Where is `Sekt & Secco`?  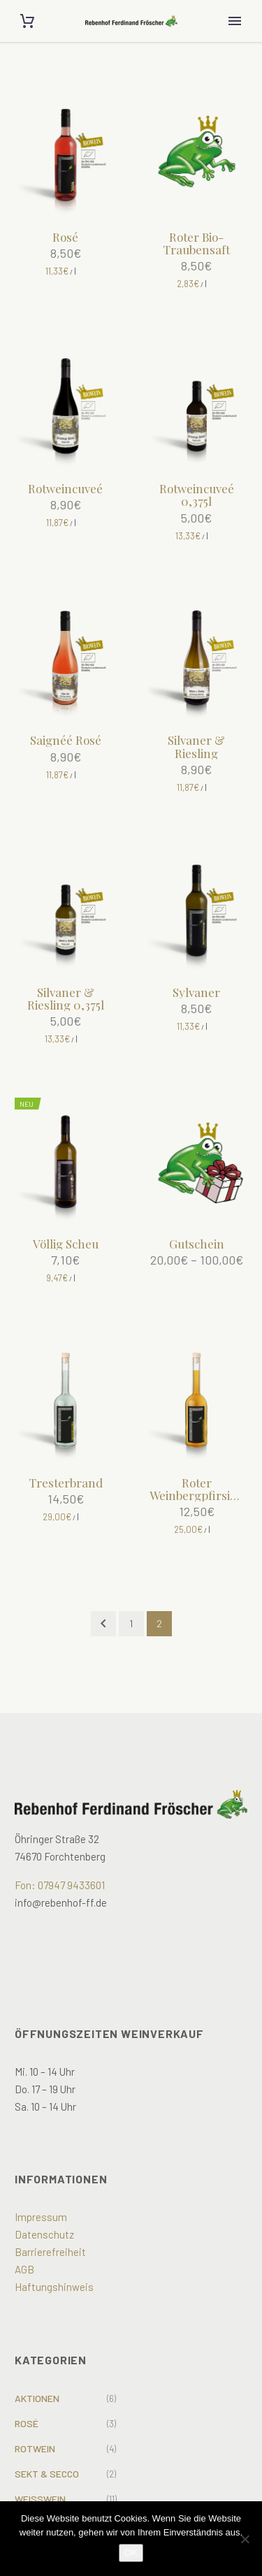
Sekt & Secco is located at coordinates (47, 2474).